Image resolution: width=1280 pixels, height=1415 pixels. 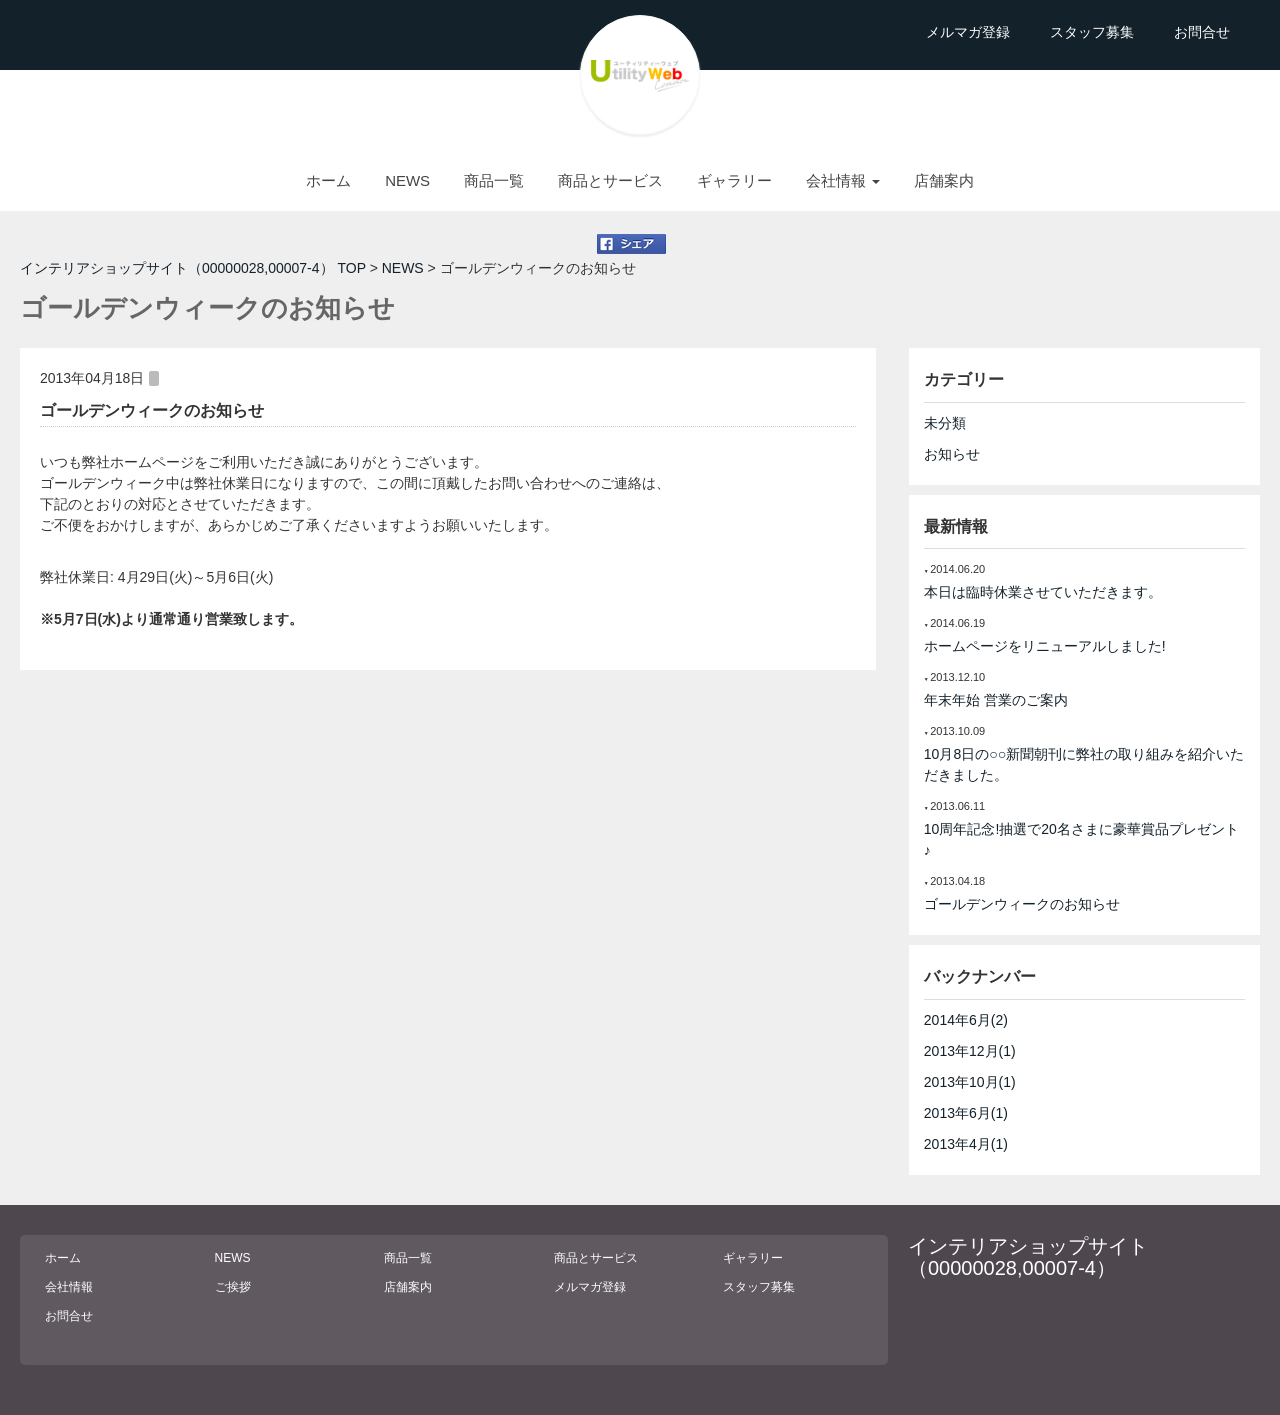 What do you see at coordinates (1092, 32) in the screenshot?
I see `スタッフ募集` at bounding box center [1092, 32].